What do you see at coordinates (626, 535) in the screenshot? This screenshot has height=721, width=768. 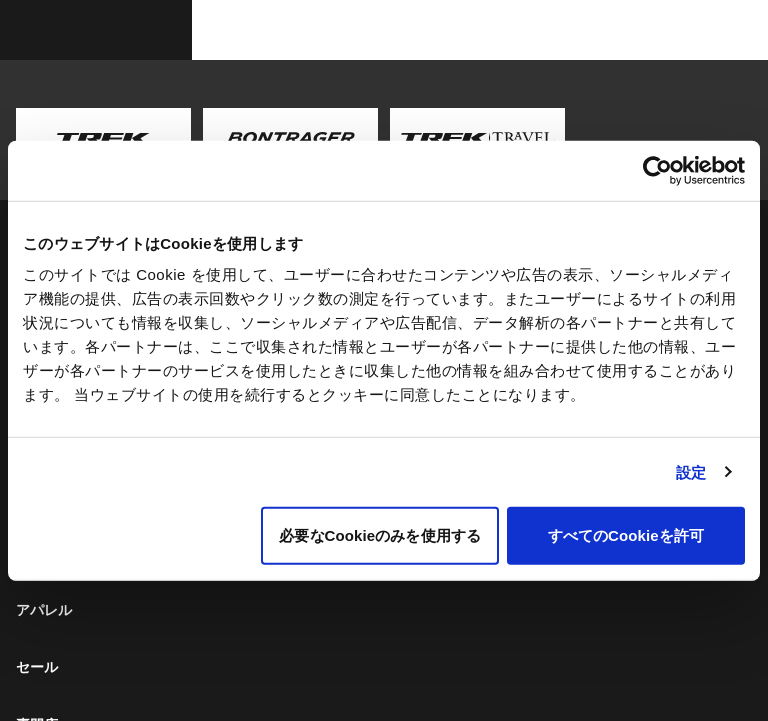 I see `すべてのCookieを許可` at bounding box center [626, 535].